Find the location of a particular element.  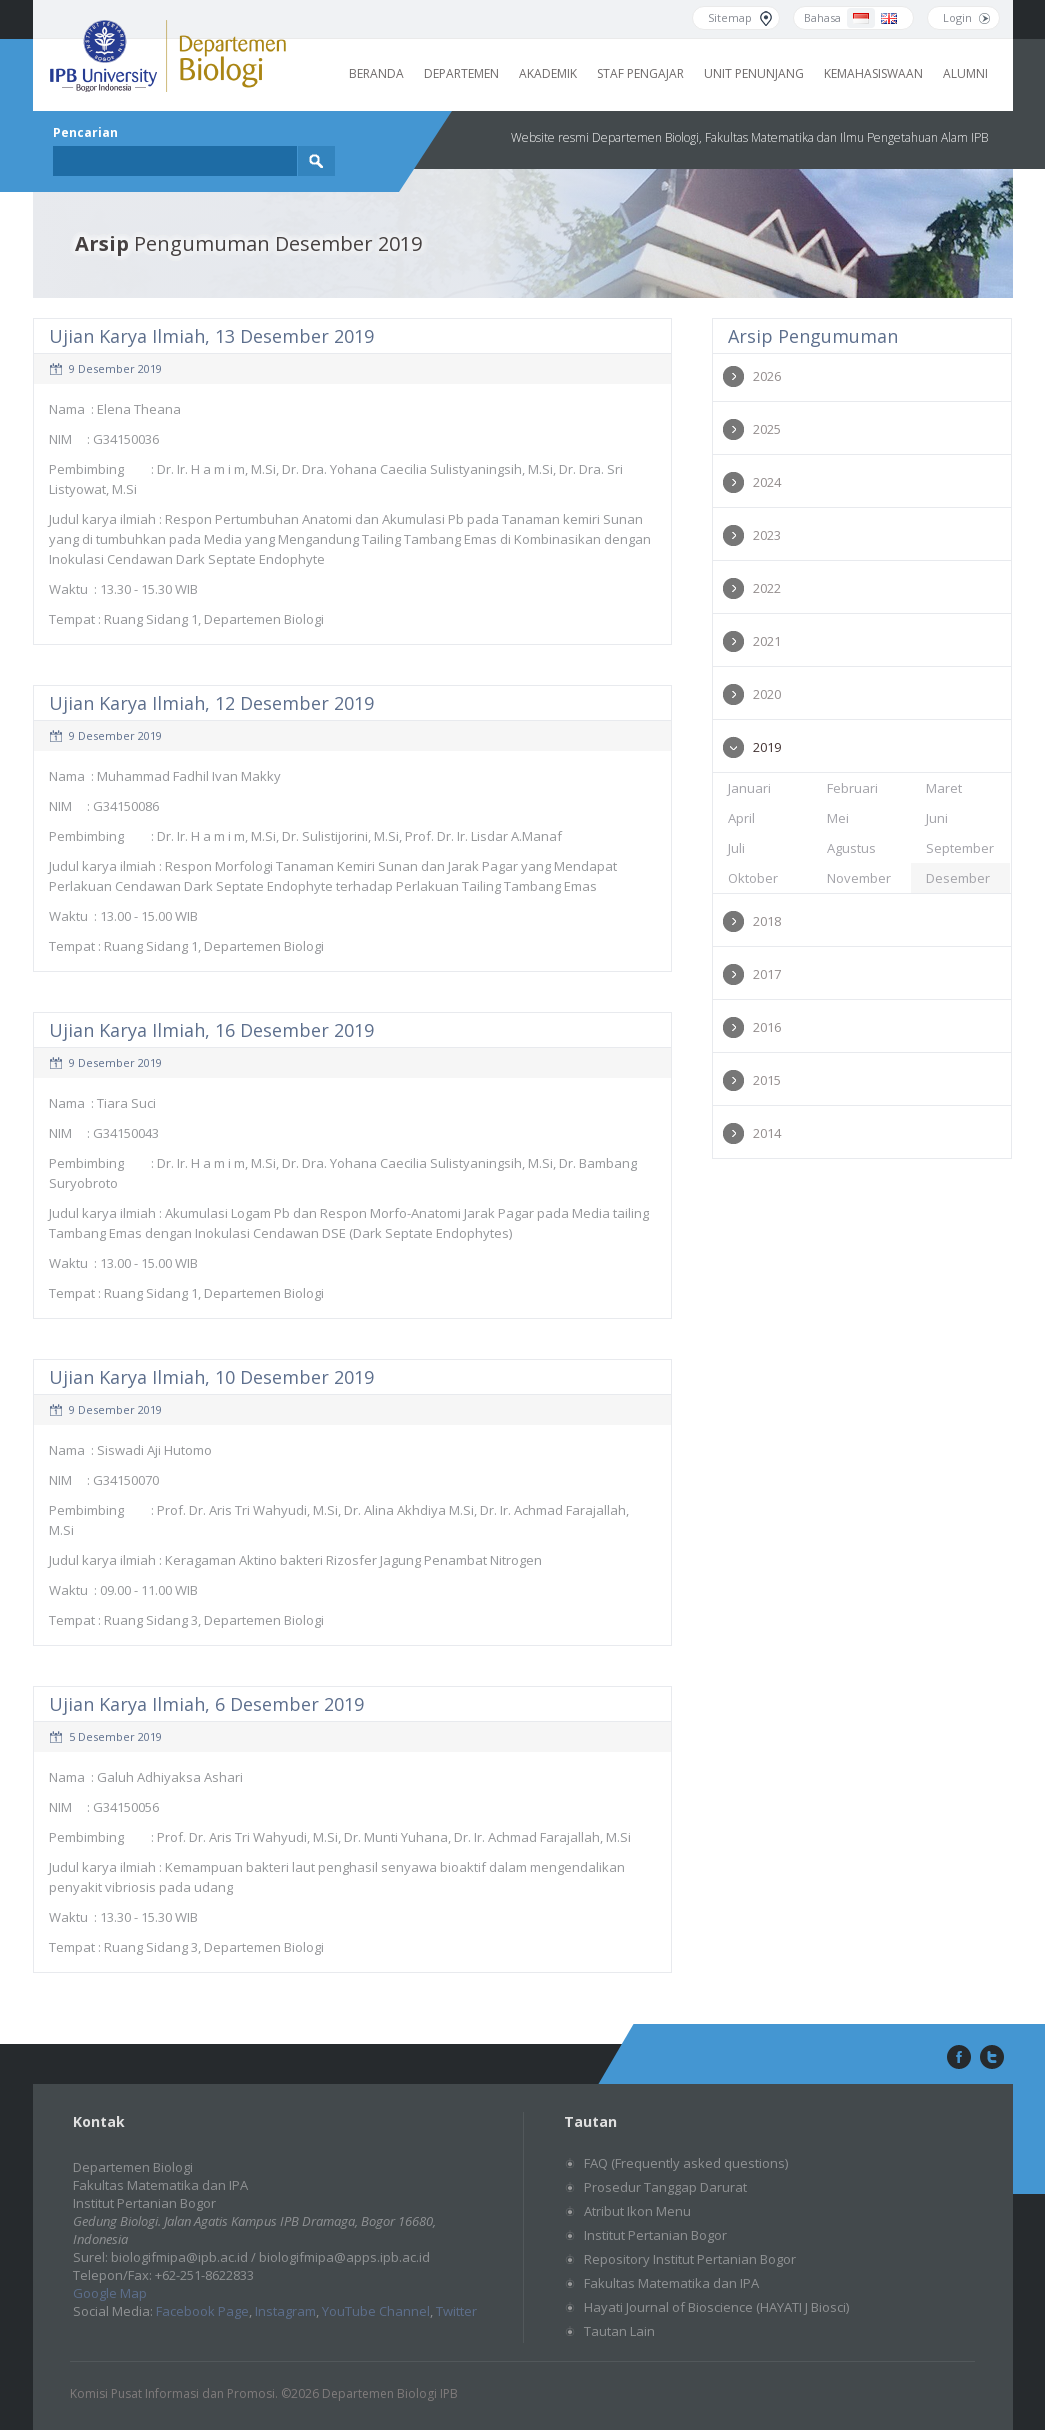

Agustus is located at coordinates (851, 848).